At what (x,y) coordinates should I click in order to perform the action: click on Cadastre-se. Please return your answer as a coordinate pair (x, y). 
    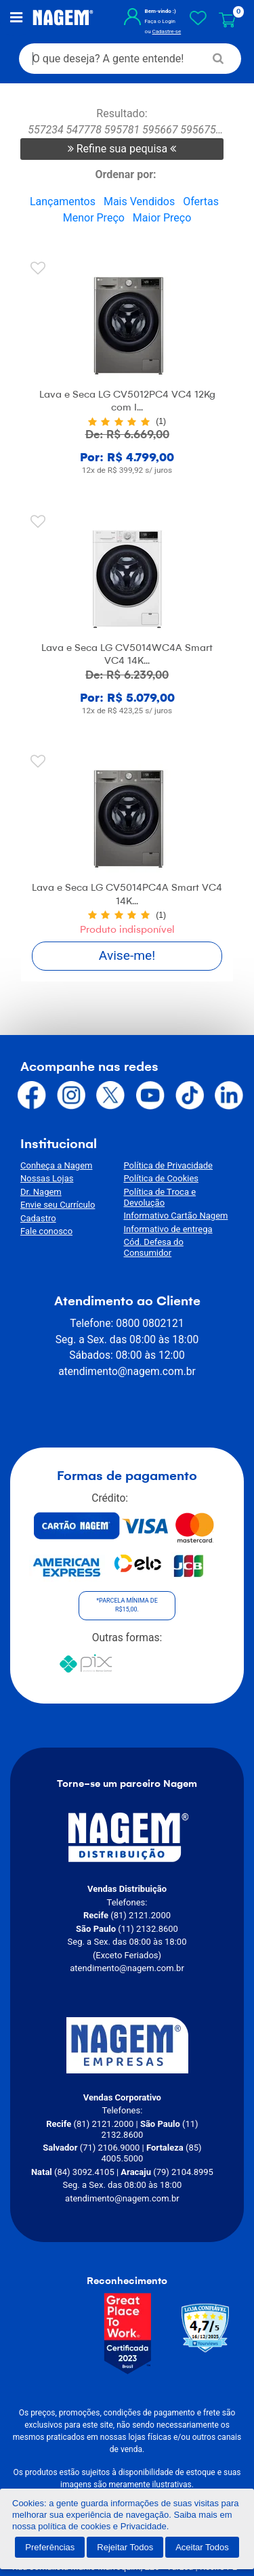
    Looking at the image, I should click on (162, 32).